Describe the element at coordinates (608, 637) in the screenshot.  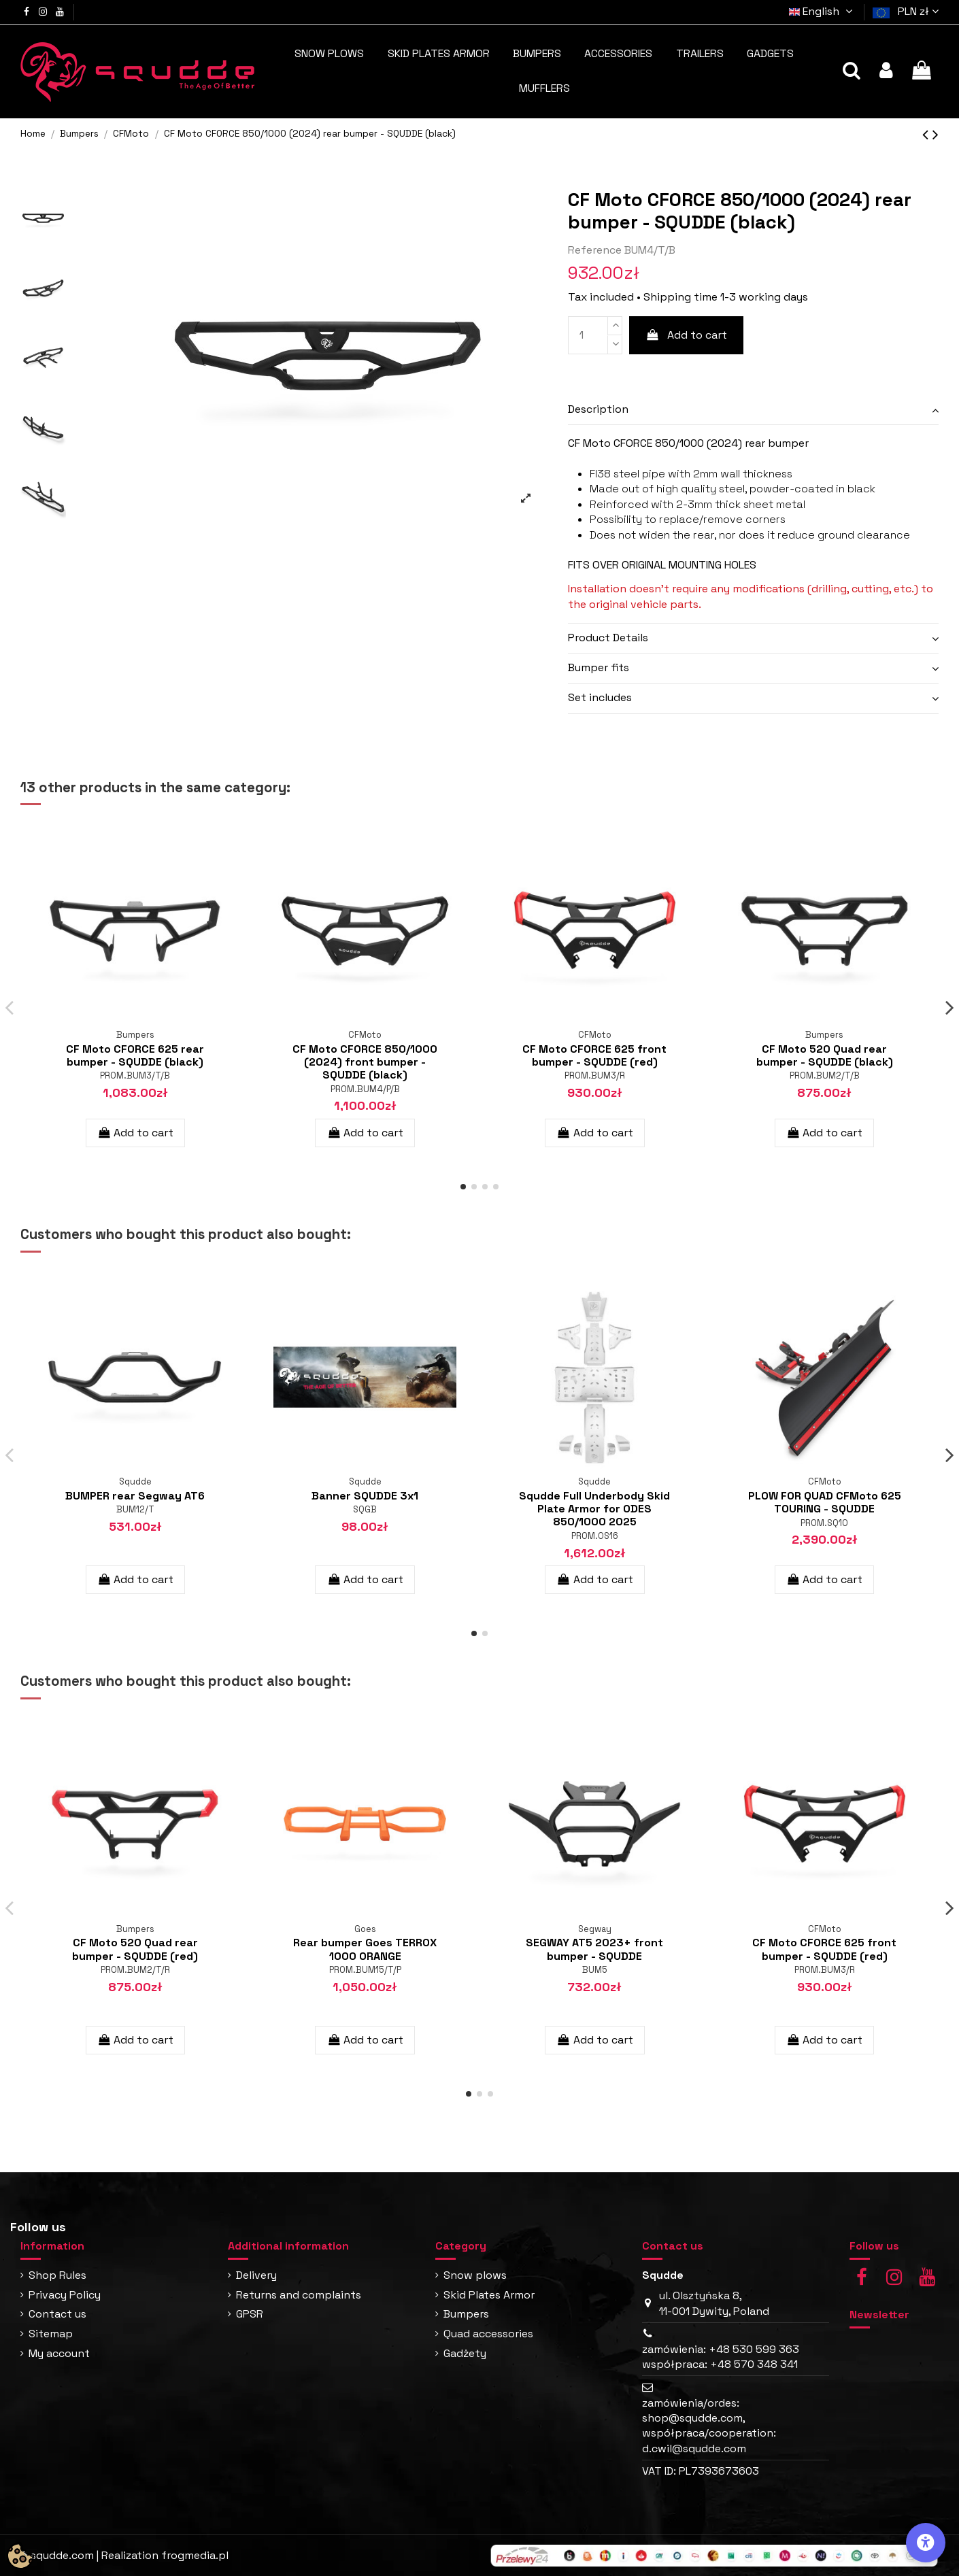
I see `Product Details` at that location.